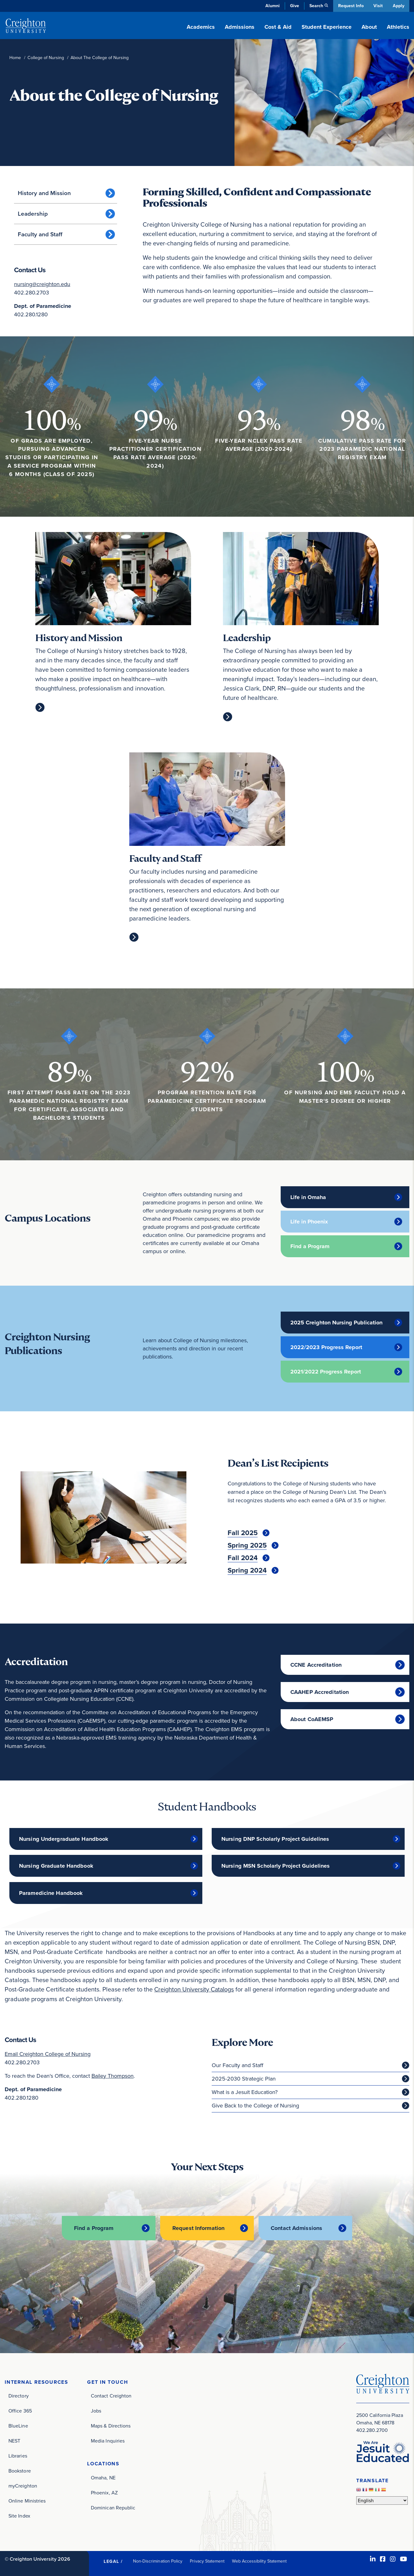 Image resolution: width=414 pixels, height=2576 pixels. Describe the element at coordinates (311, 1719) in the screenshot. I see `About CoAEMSP` at that location.